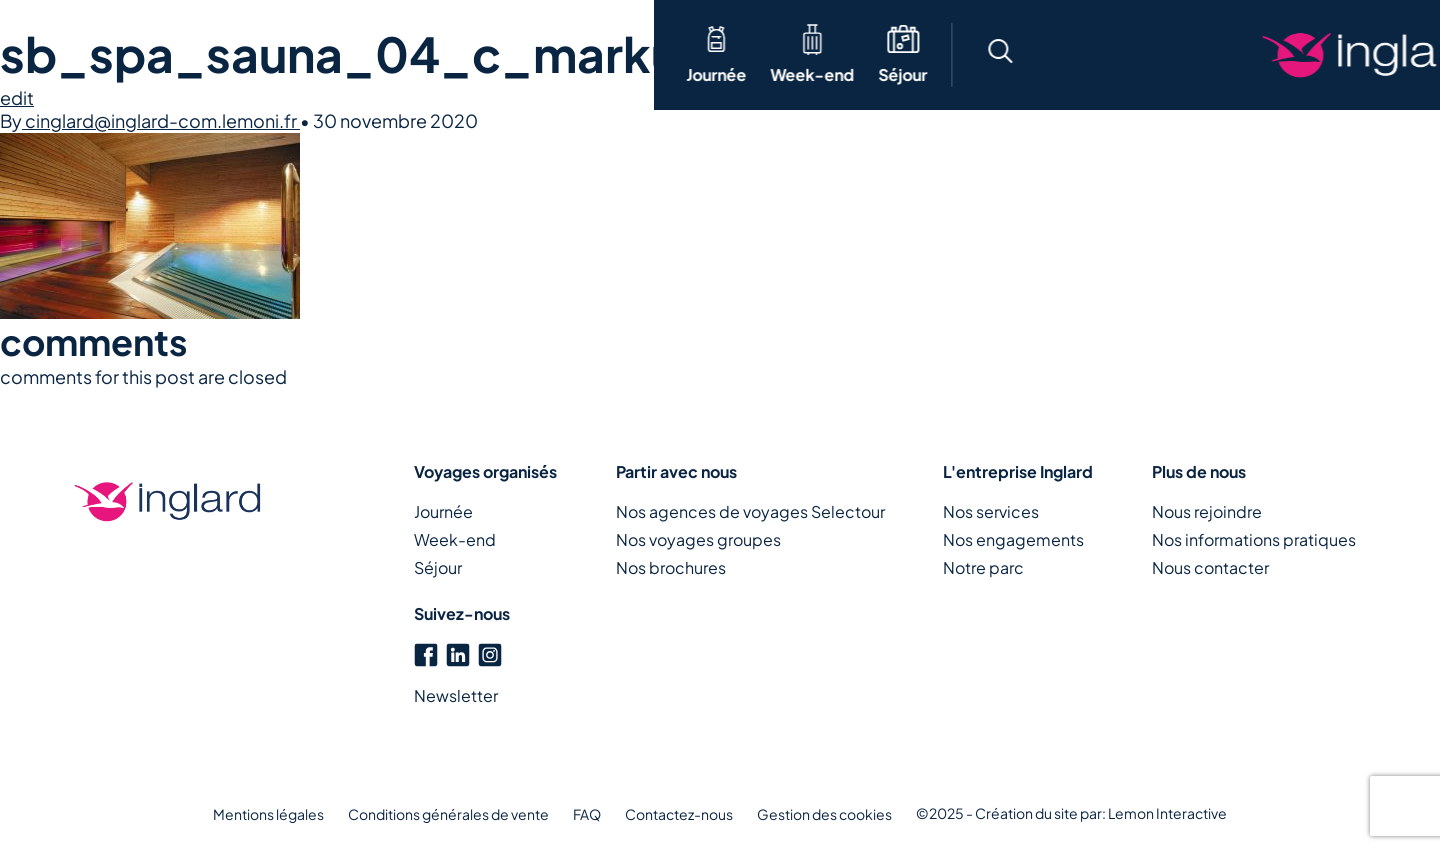 The height and width of the screenshot is (850, 1440). Describe the element at coordinates (1280, 55) in the screenshot. I see `Créons votre voyage ensemble` at that location.